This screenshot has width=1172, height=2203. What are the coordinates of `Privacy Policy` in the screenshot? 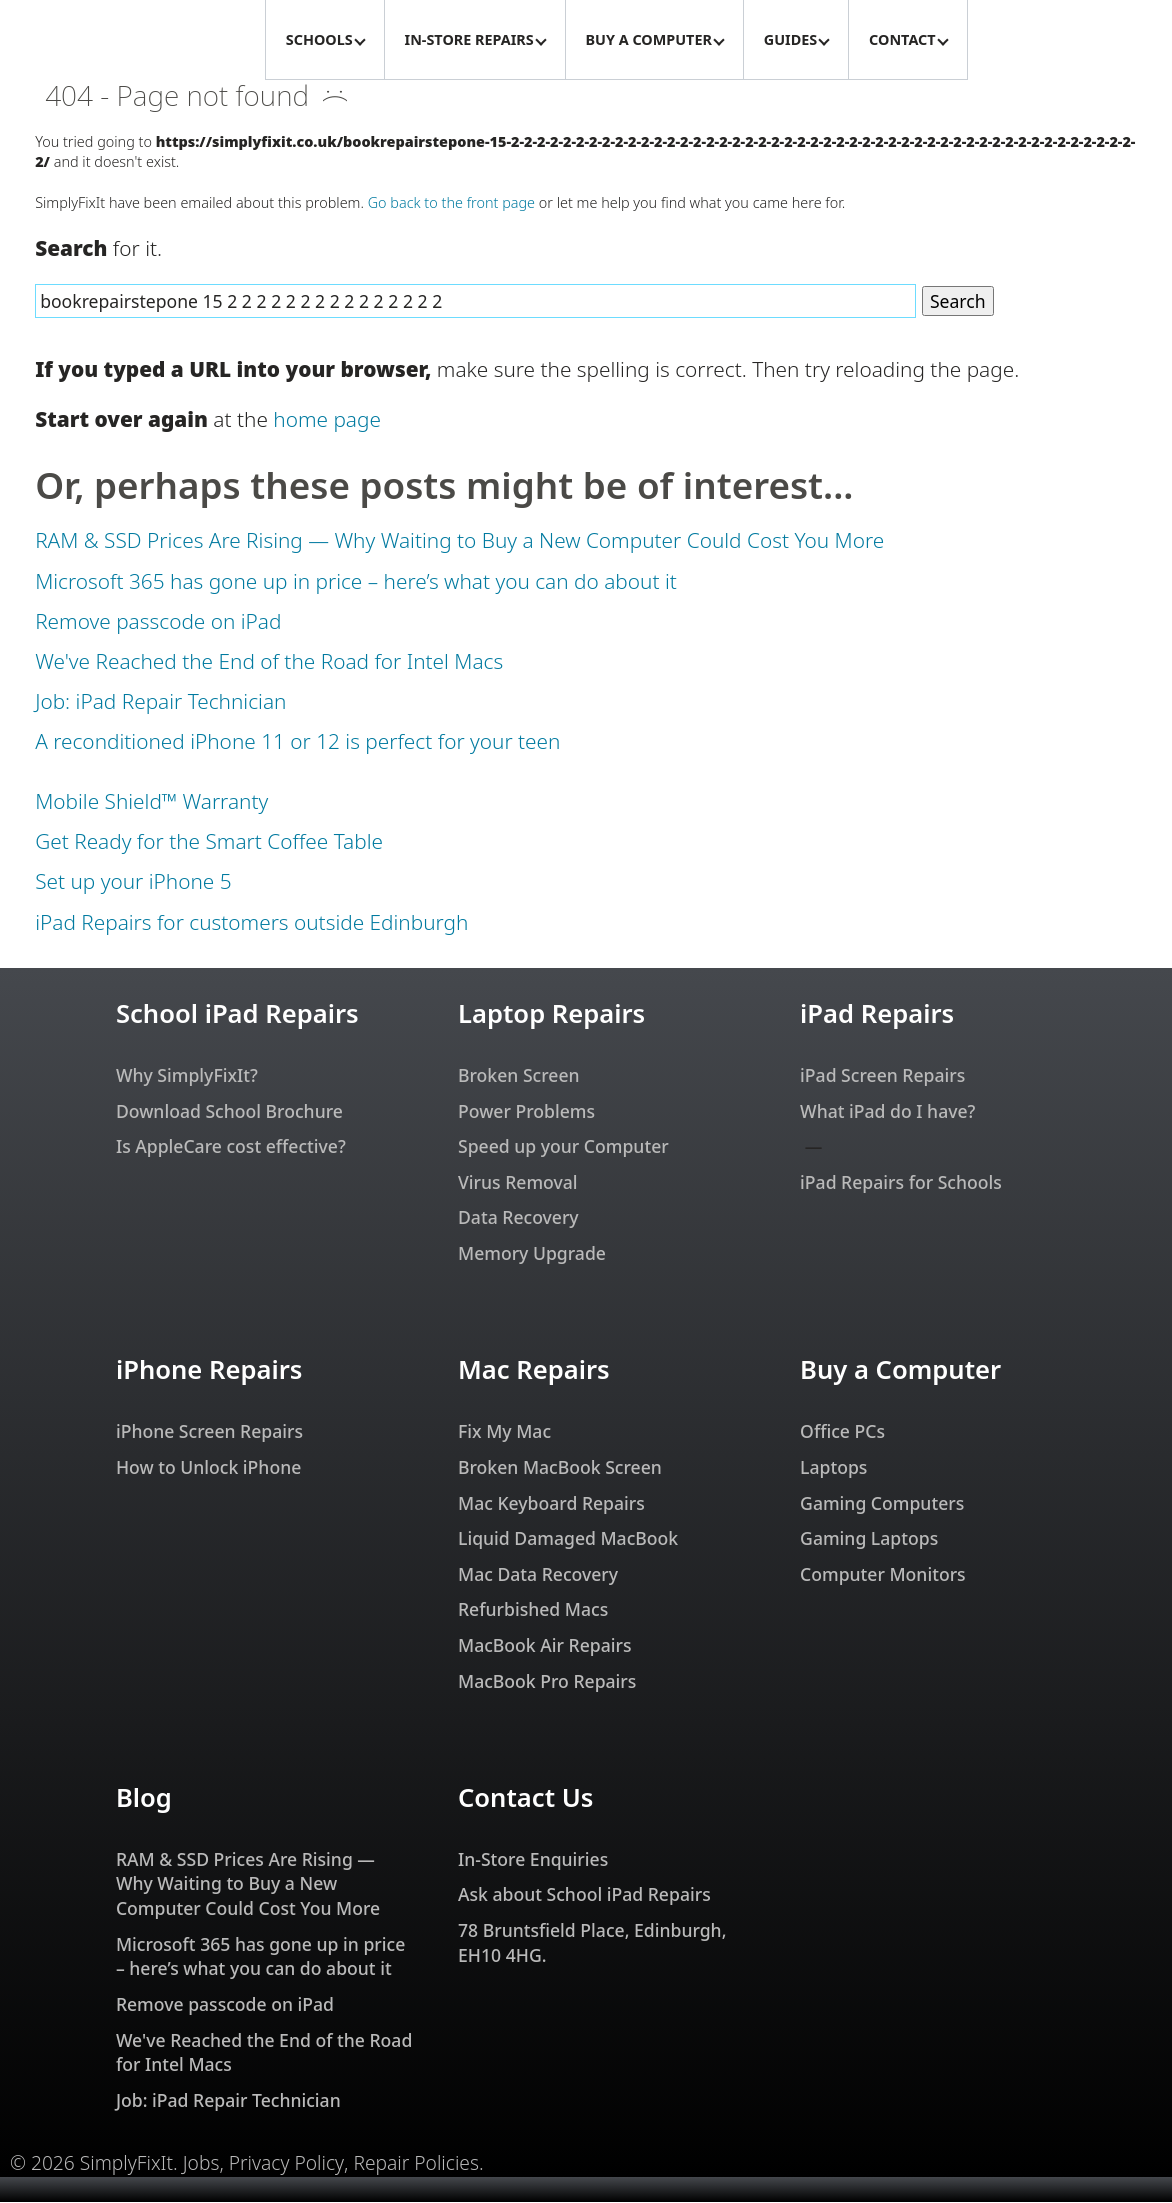 It's located at (286, 2164).